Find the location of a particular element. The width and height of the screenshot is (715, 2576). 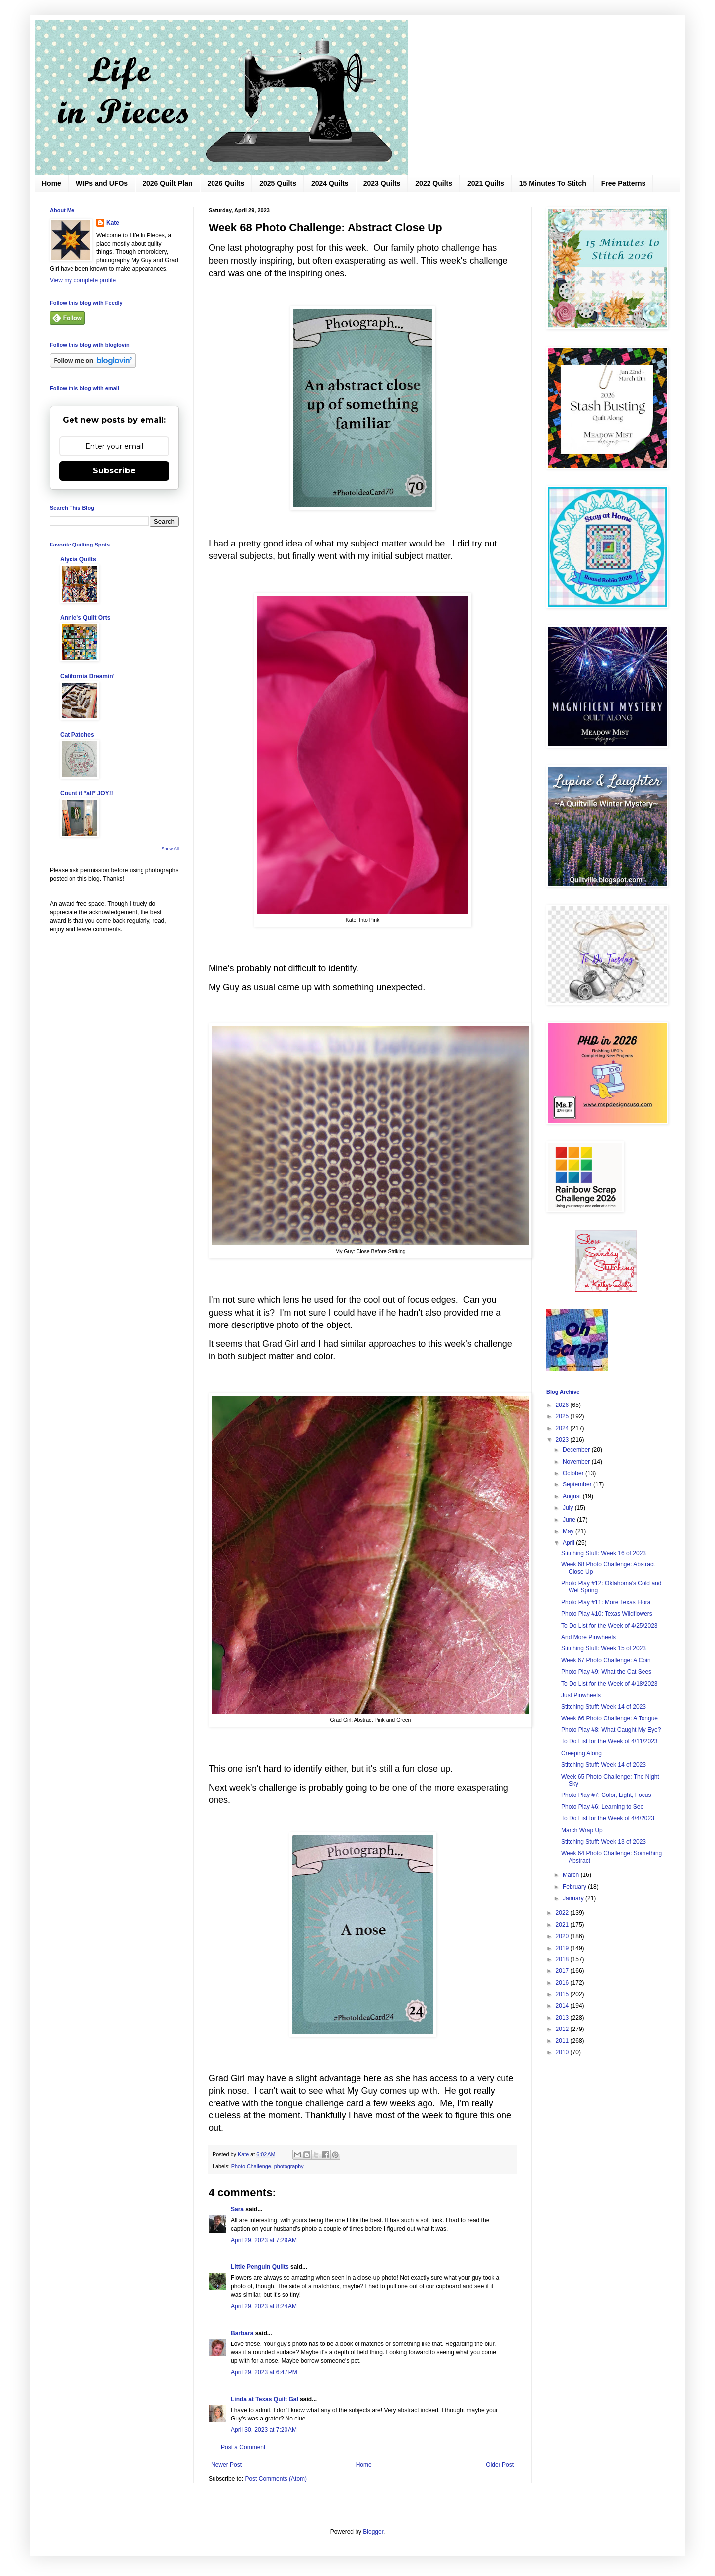

2024 Quilts is located at coordinates (330, 183).